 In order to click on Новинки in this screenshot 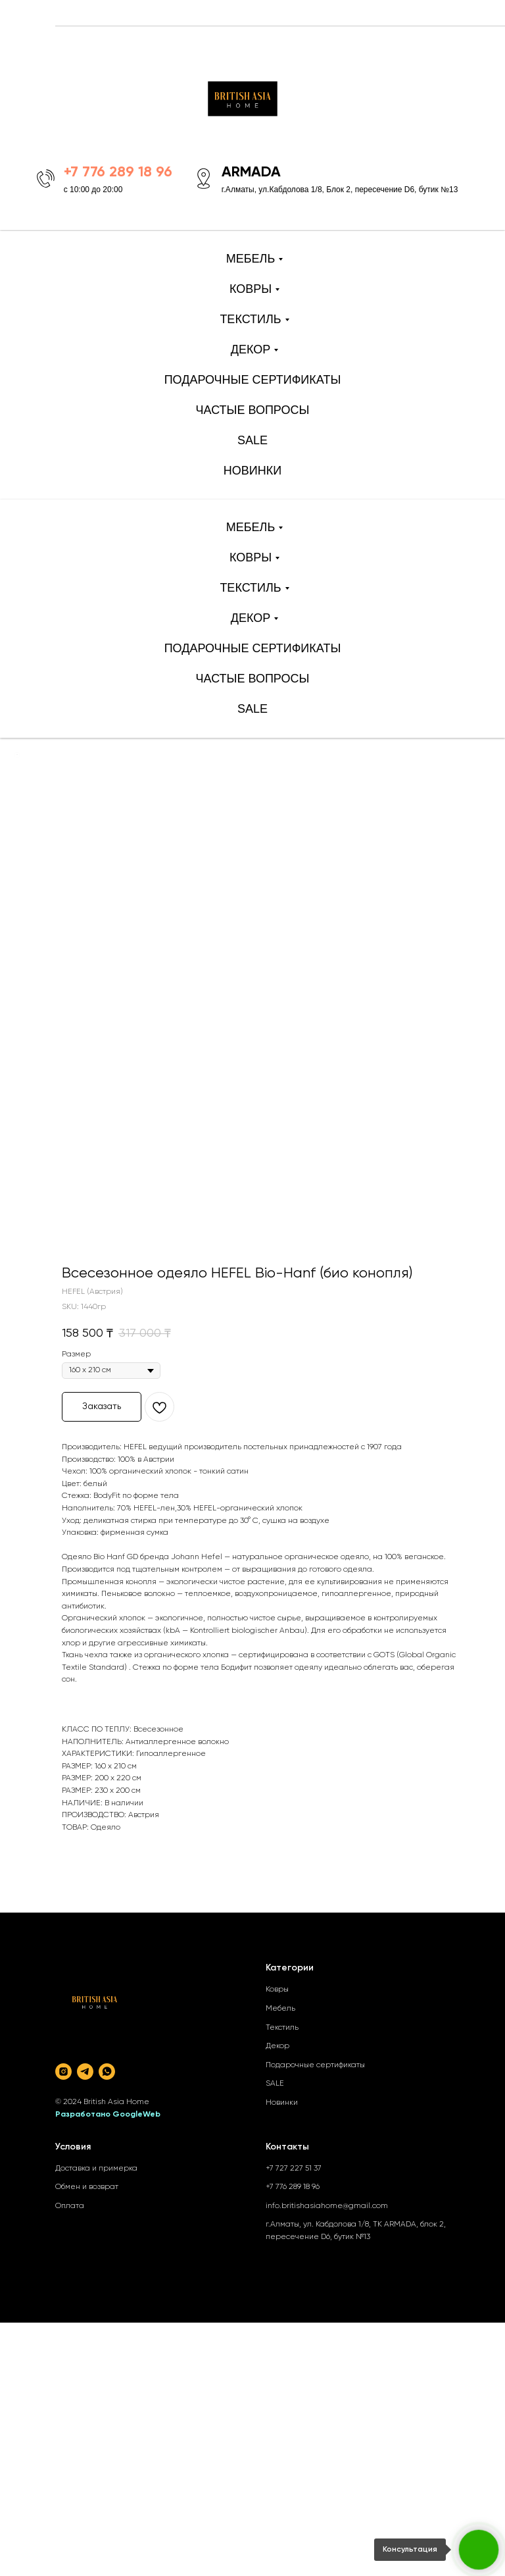, I will do `click(282, 2103)`.